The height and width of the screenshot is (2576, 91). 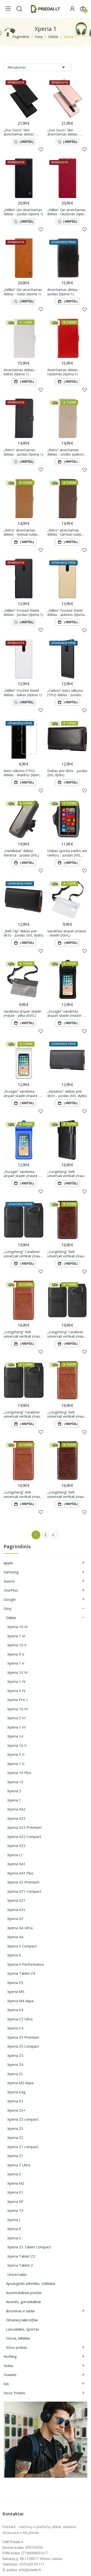 I want to click on „Nillkin“ Frosted Shield dėklas - baltas (Xperia 1), so click(x=23, y=693).